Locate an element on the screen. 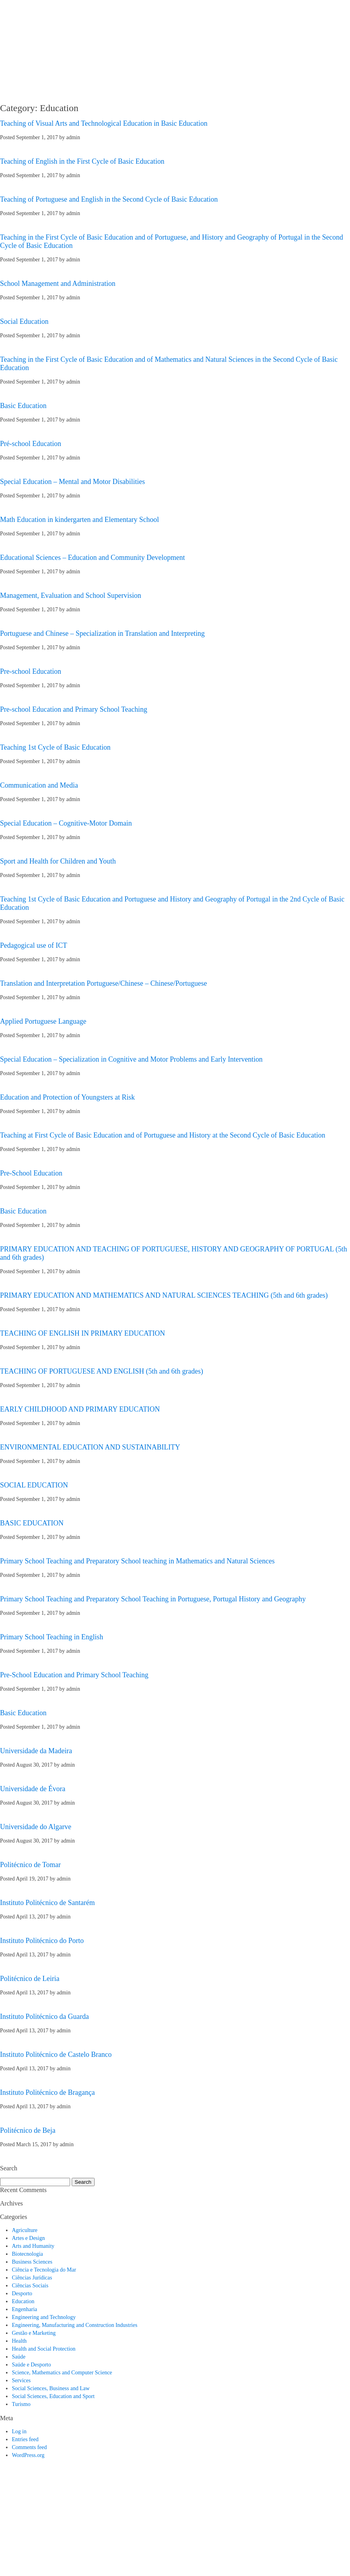 The image size is (350, 2576). Applied Portuguese Language is located at coordinates (43, 1021).